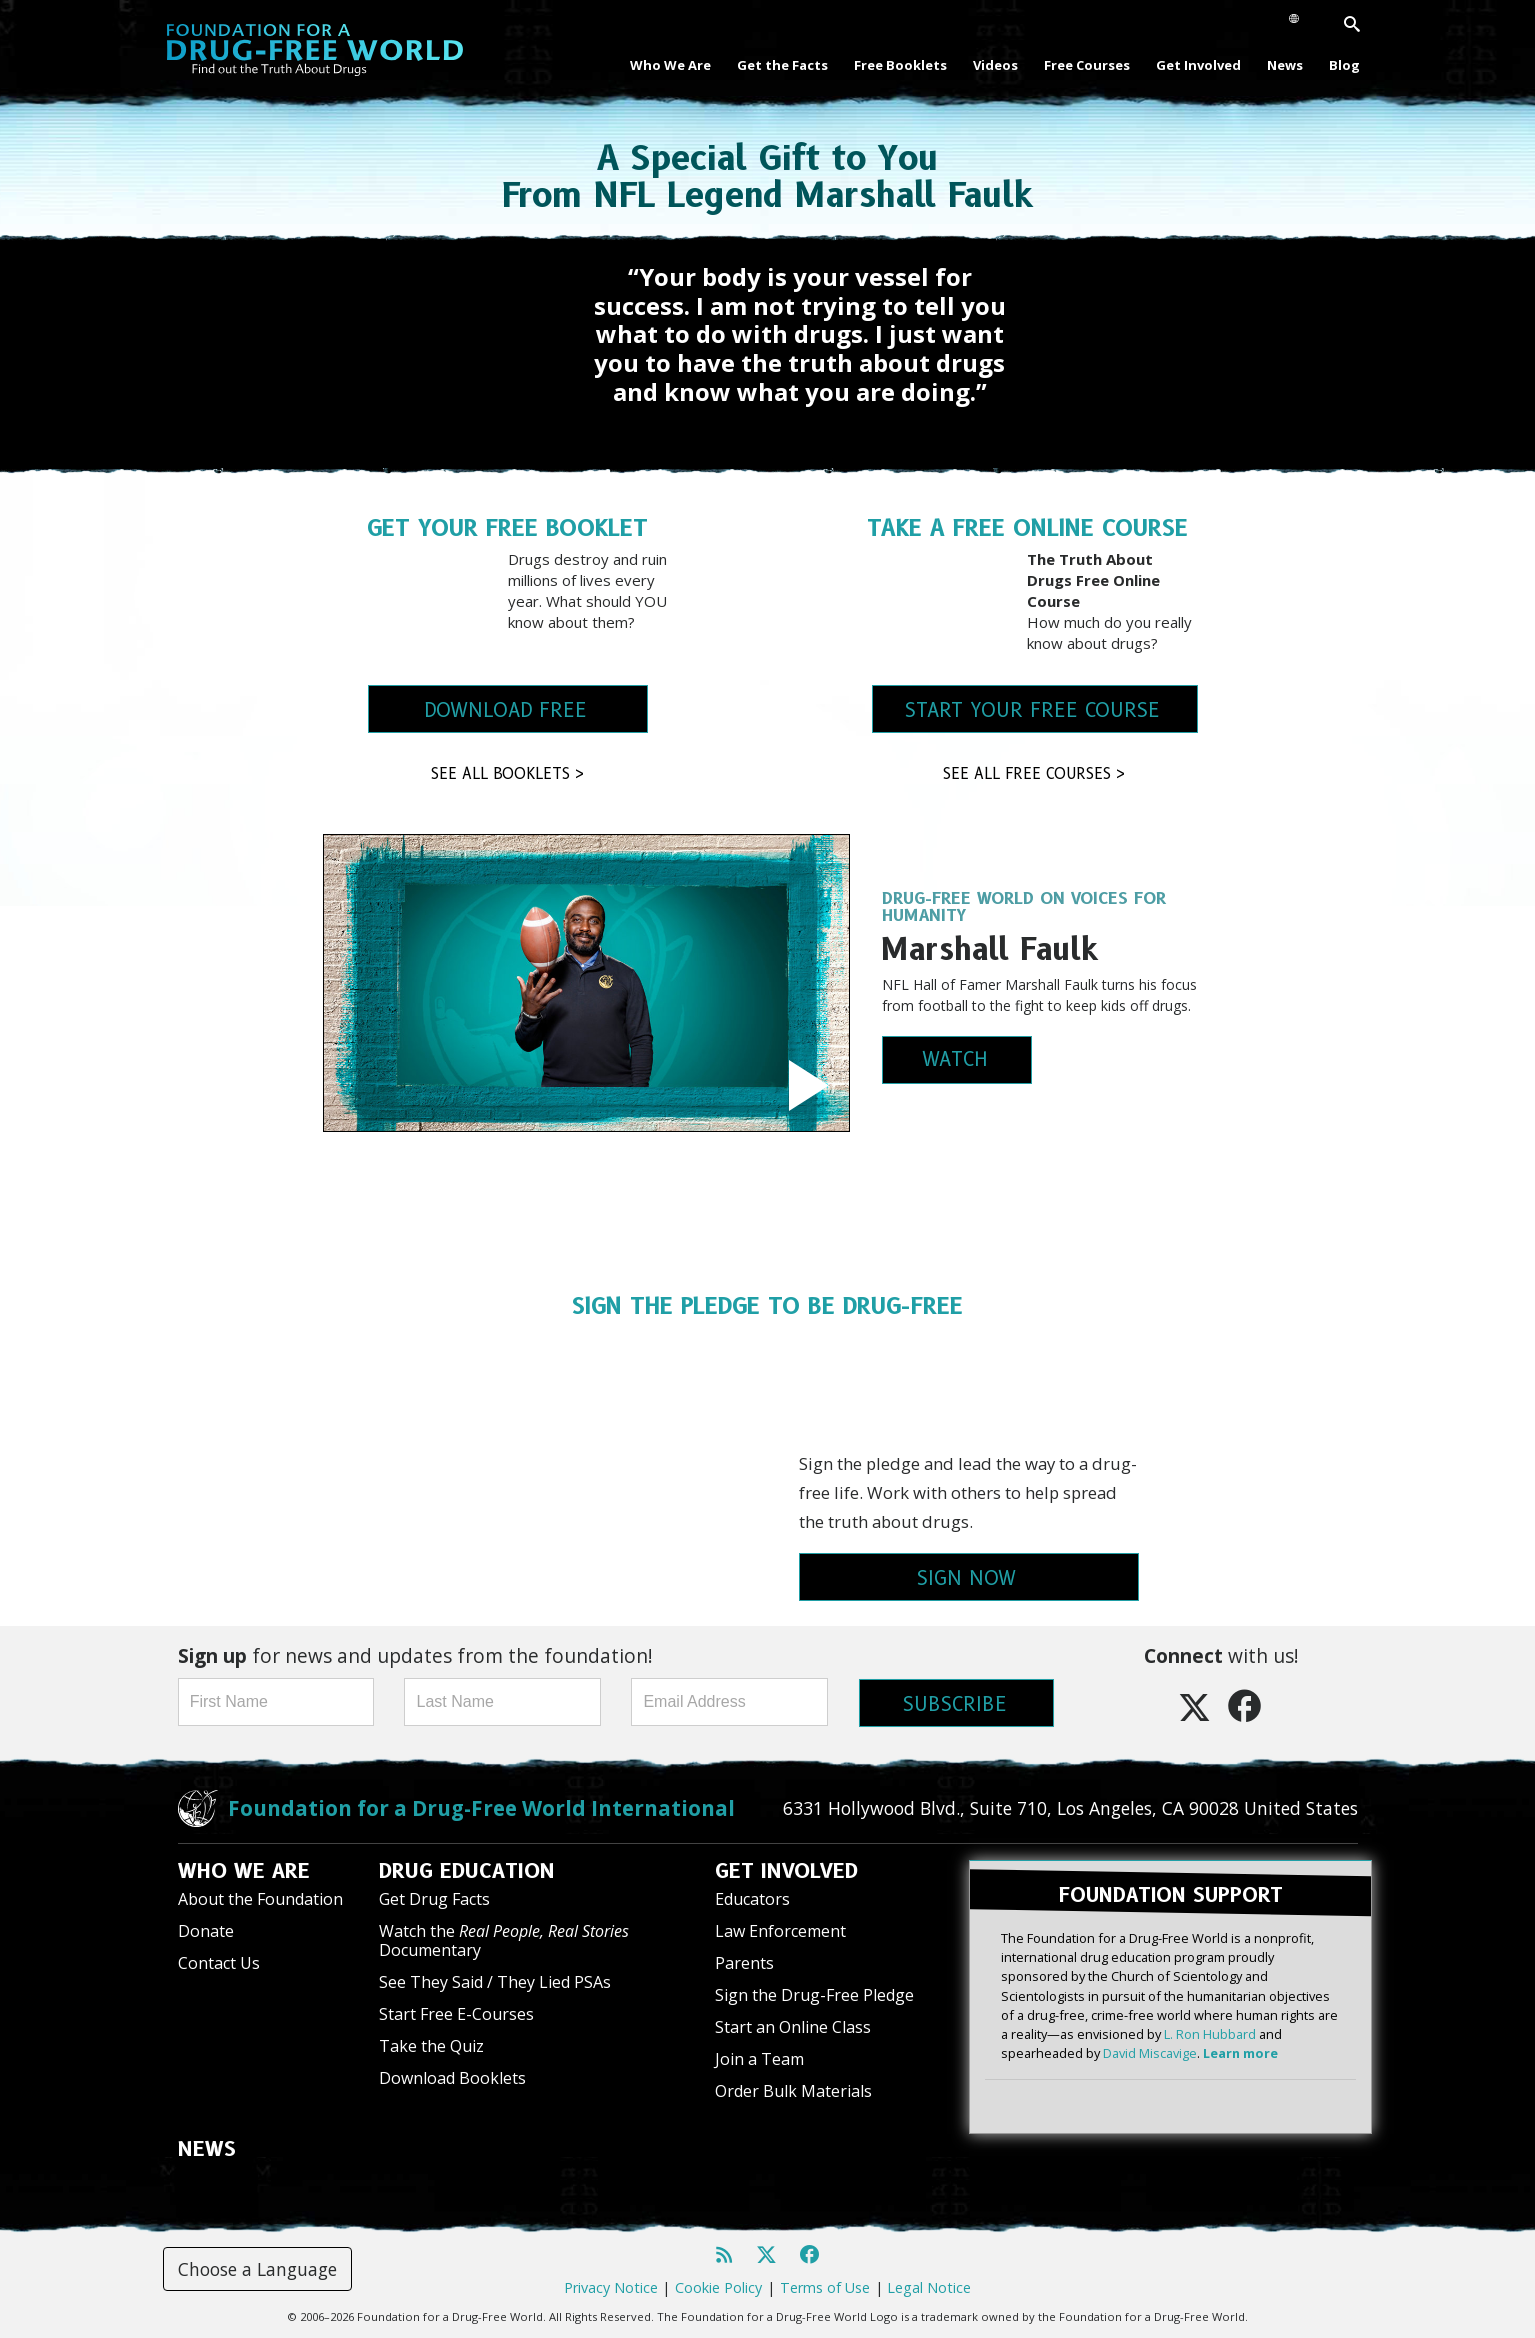  I want to click on Free Courses, so click(1087, 65).